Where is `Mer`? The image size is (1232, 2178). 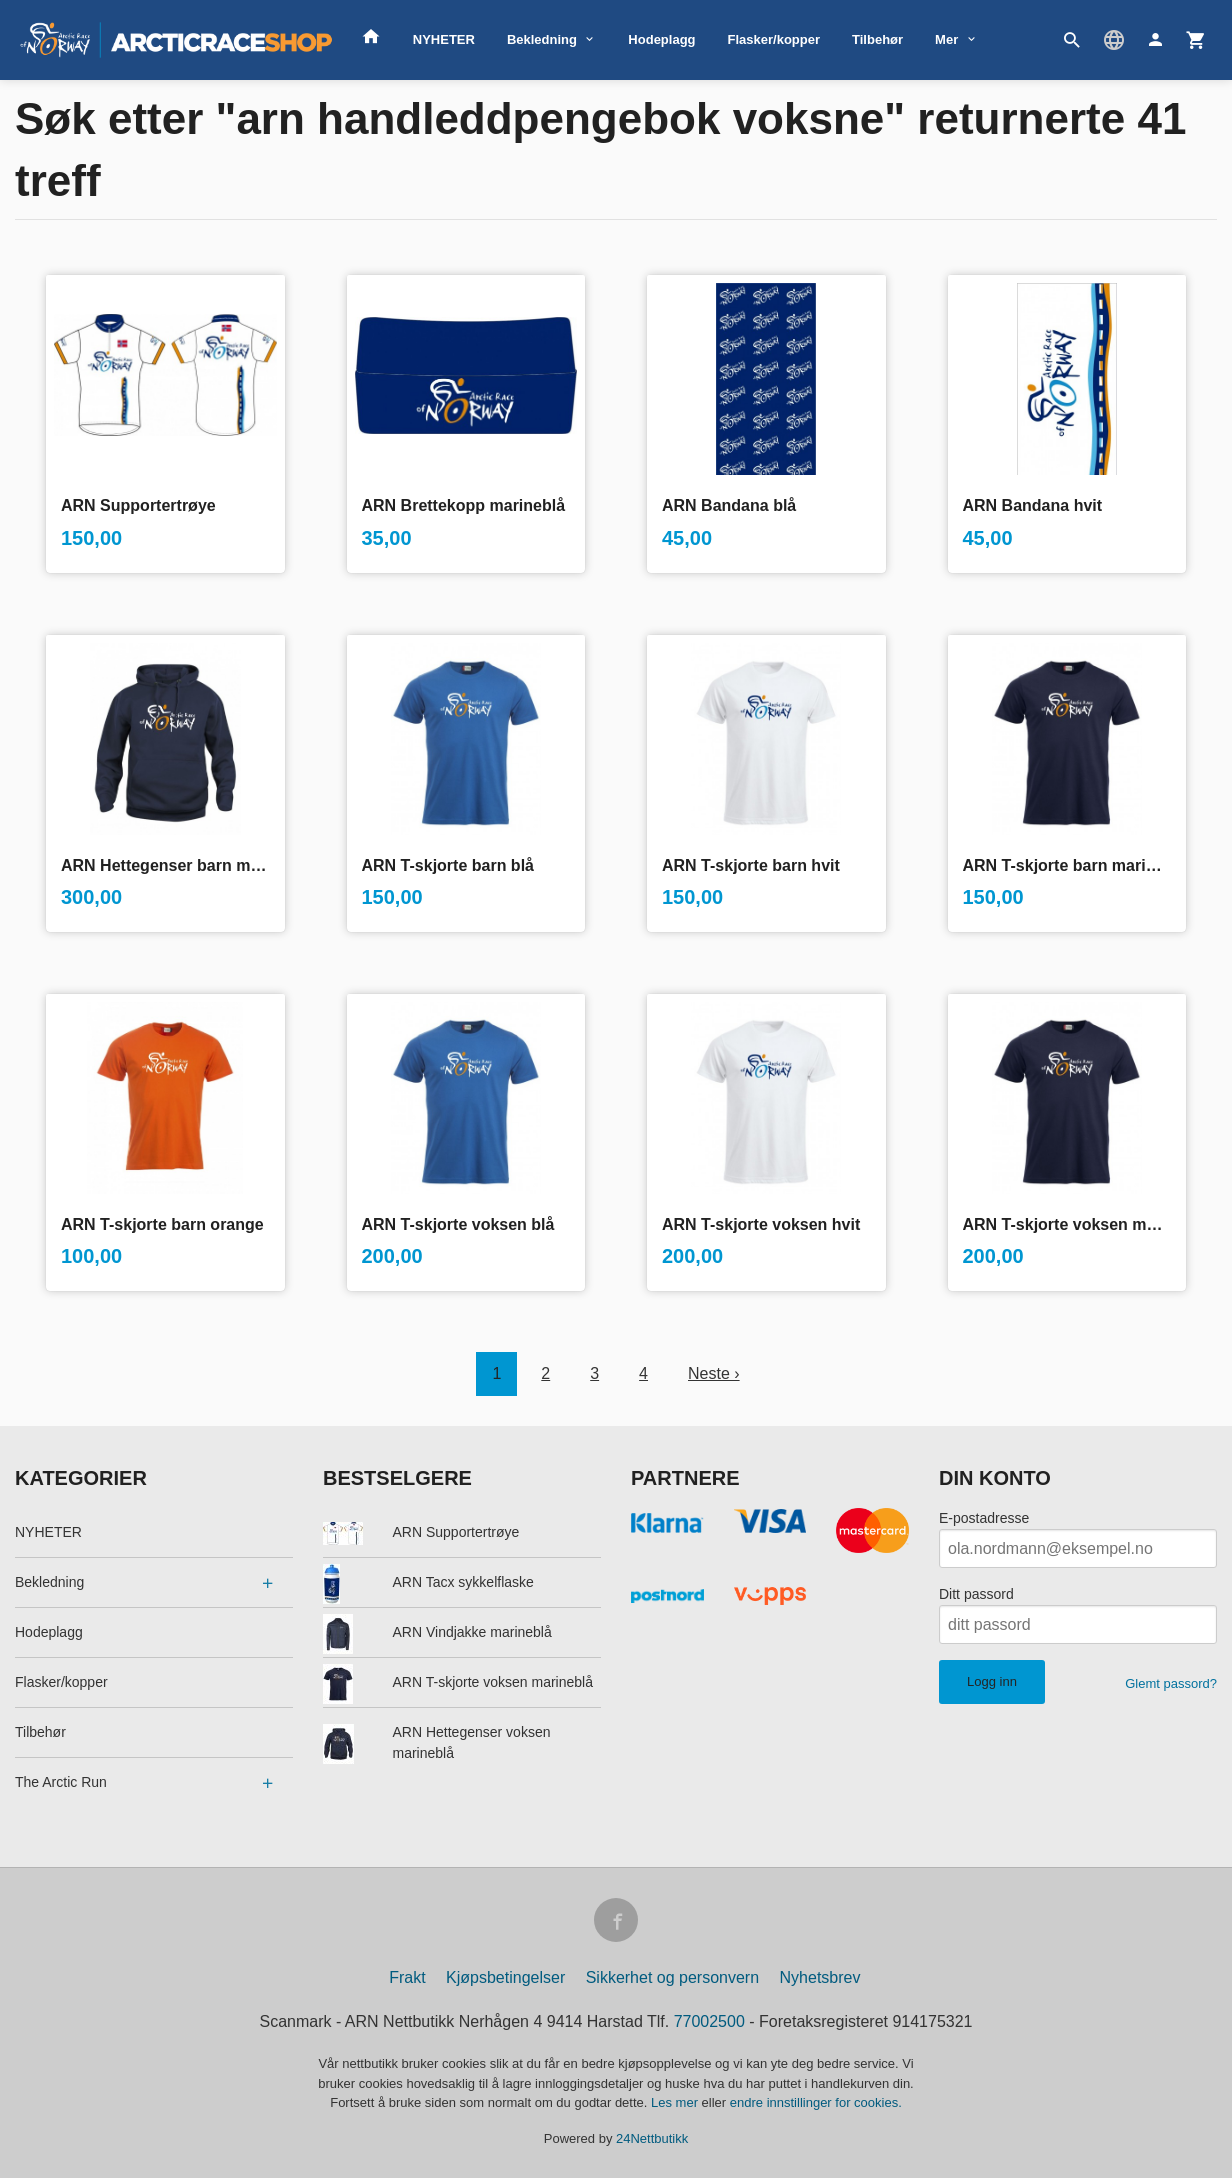 Mer is located at coordinates (946, 39).